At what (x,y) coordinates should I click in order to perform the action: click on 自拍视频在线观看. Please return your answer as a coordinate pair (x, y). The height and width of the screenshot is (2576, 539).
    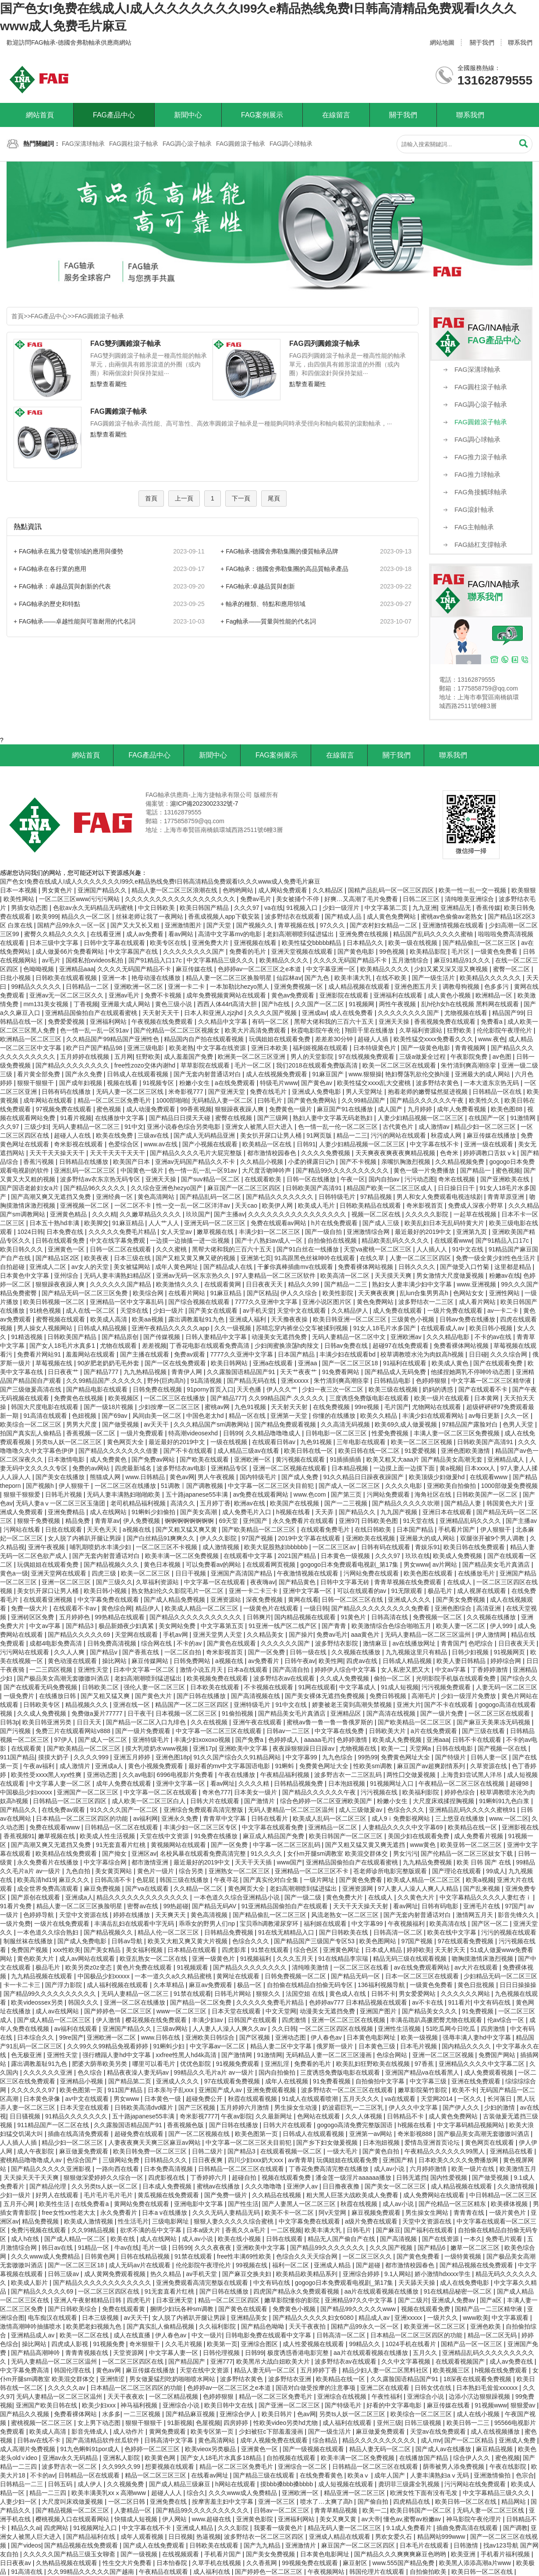
    Looking at the image, I should click on (291, 2457).